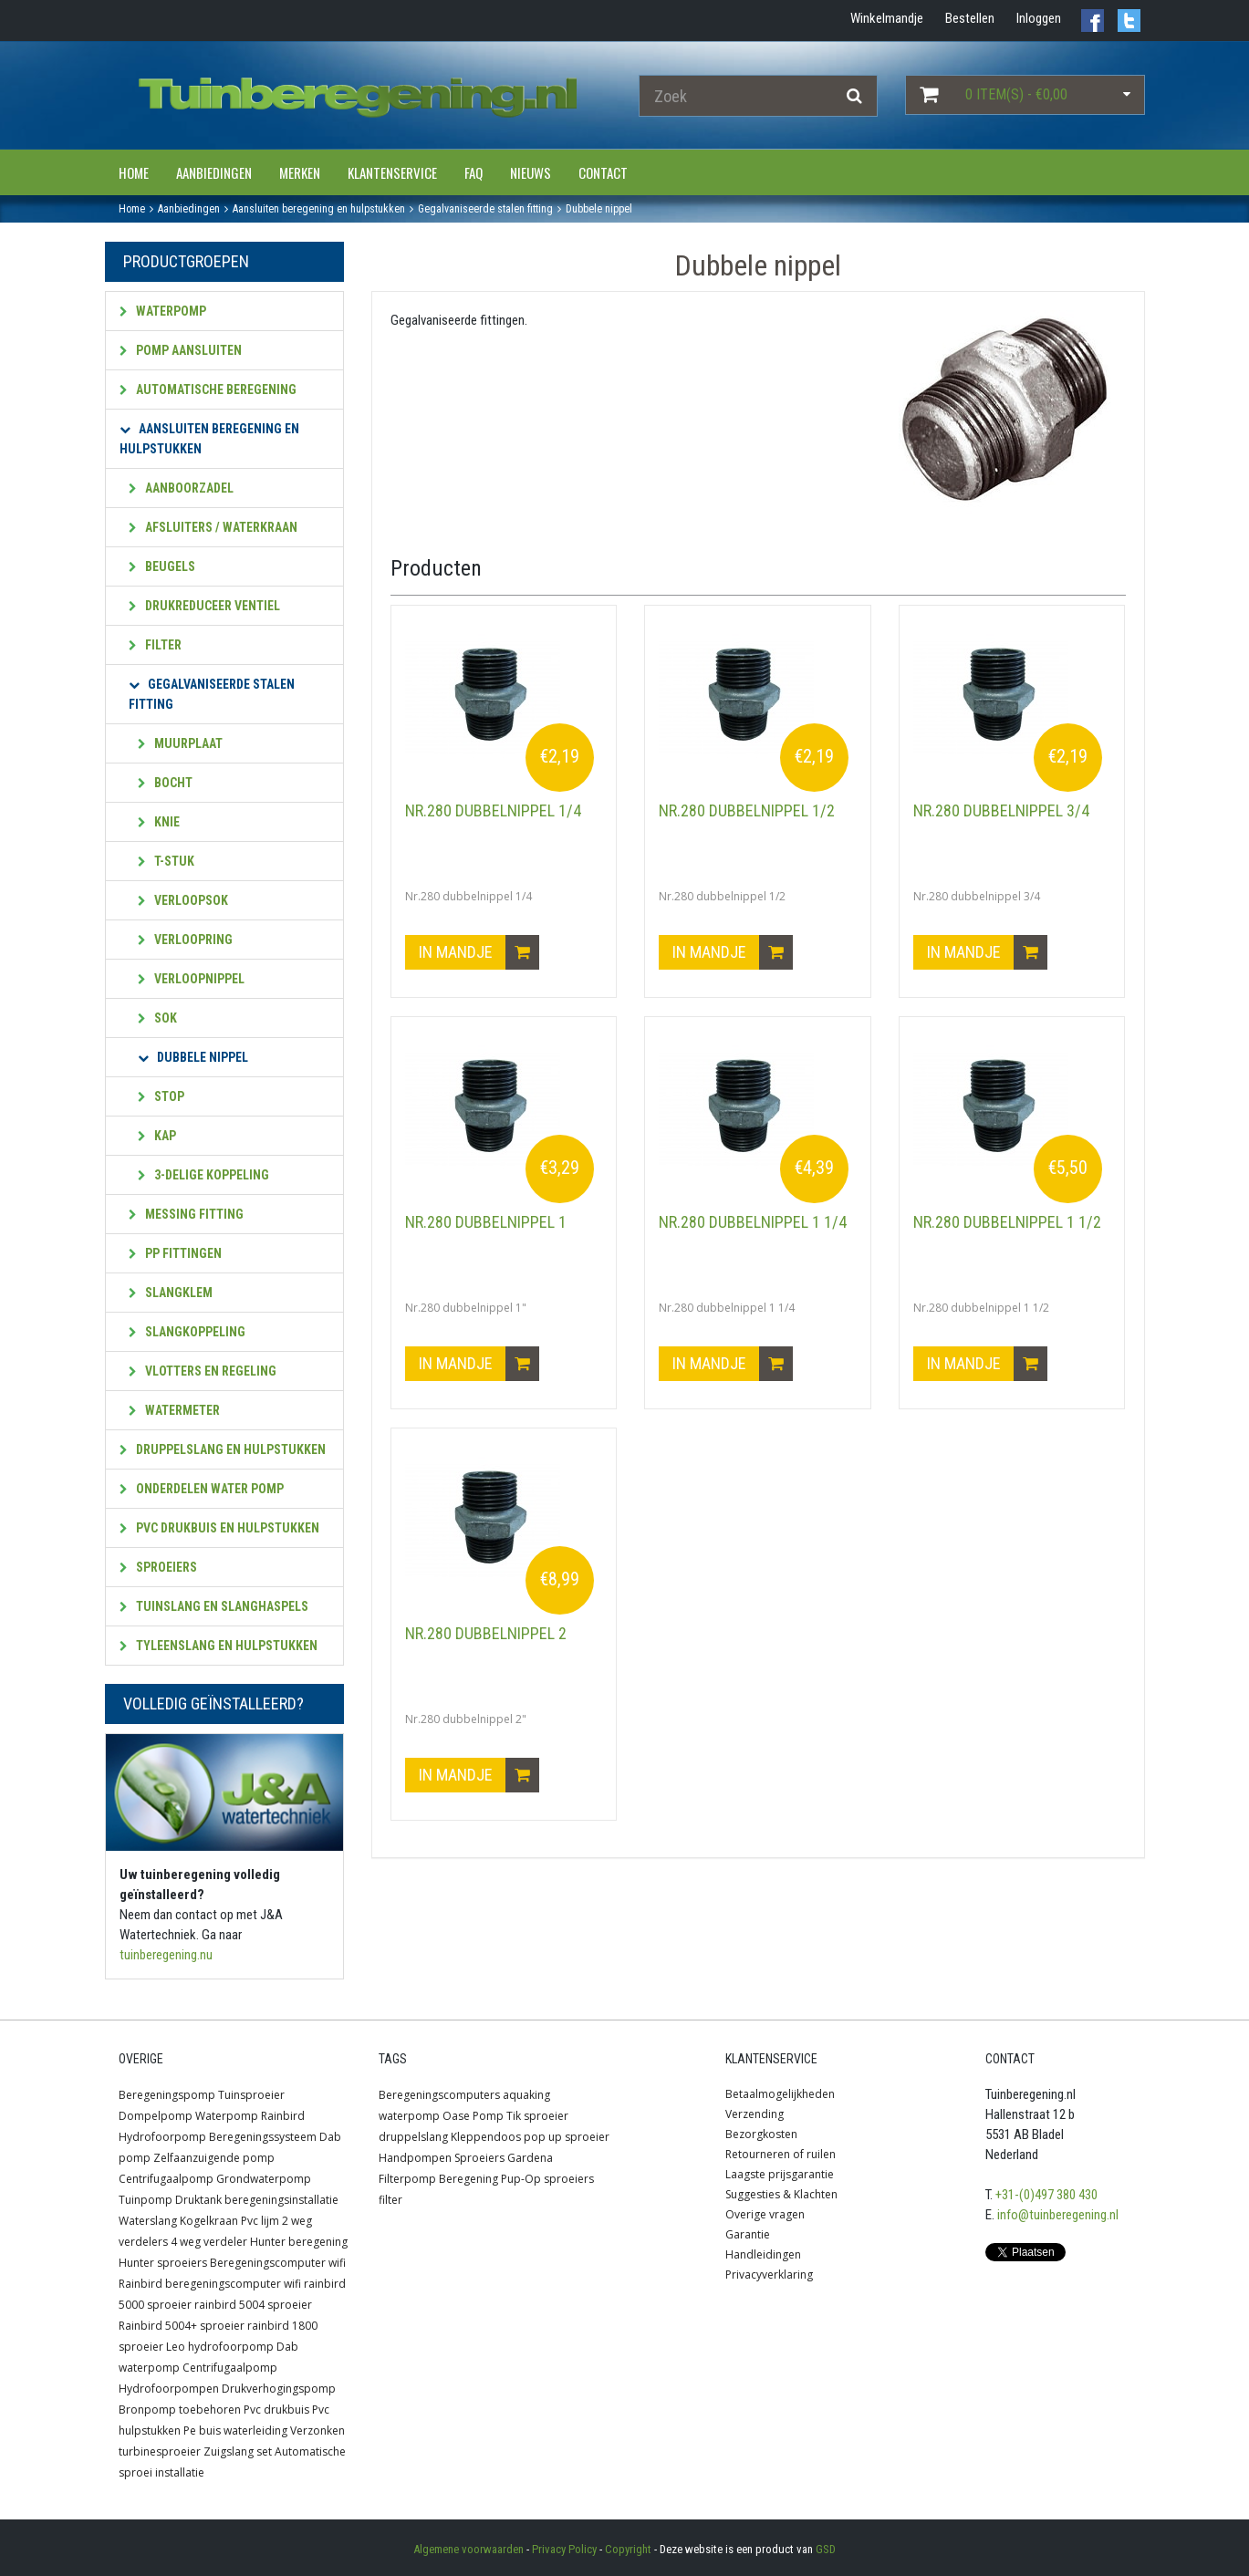  Describe the element at coordinates (486, 1633) in the screenshot. I see `Nr.280 dubbelnippel 2` at that location.